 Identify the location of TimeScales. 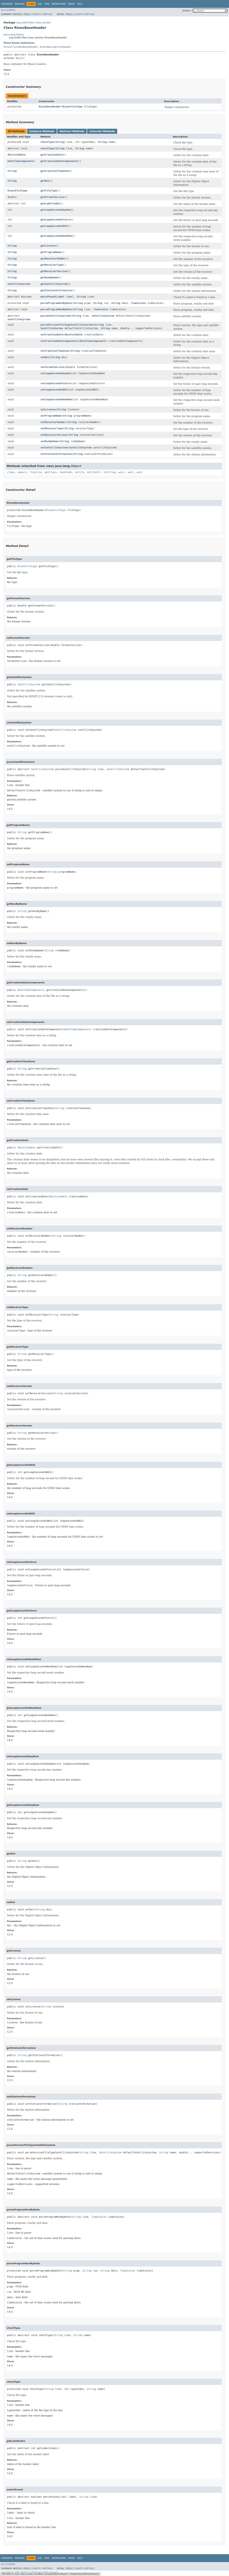
(138, 303).